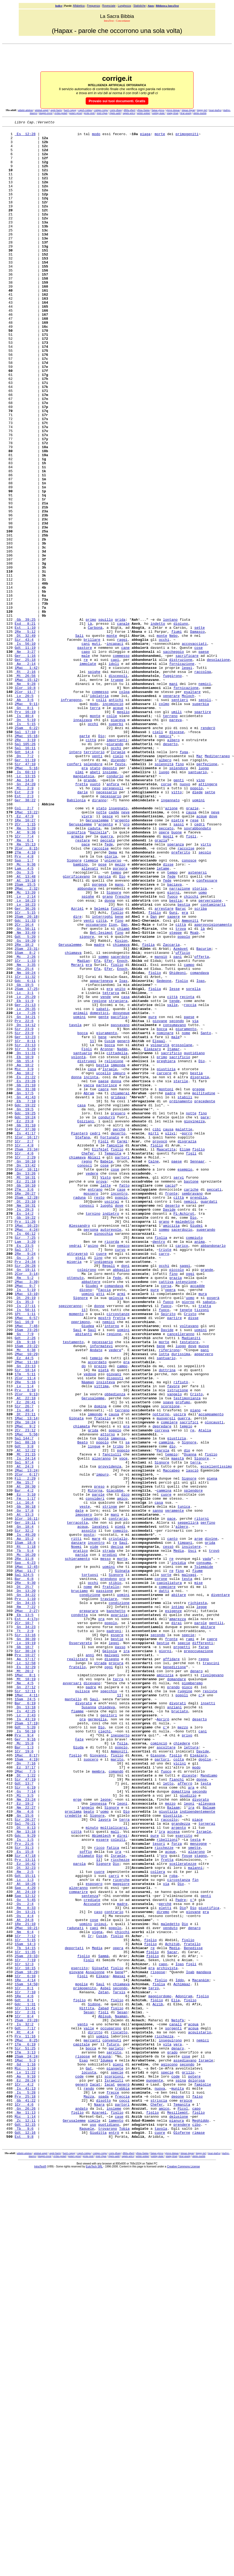 Image resolution: width=234 pixels, height=2576 pixels. I want to click on 1Sam 4:19, so click(26, 2086).